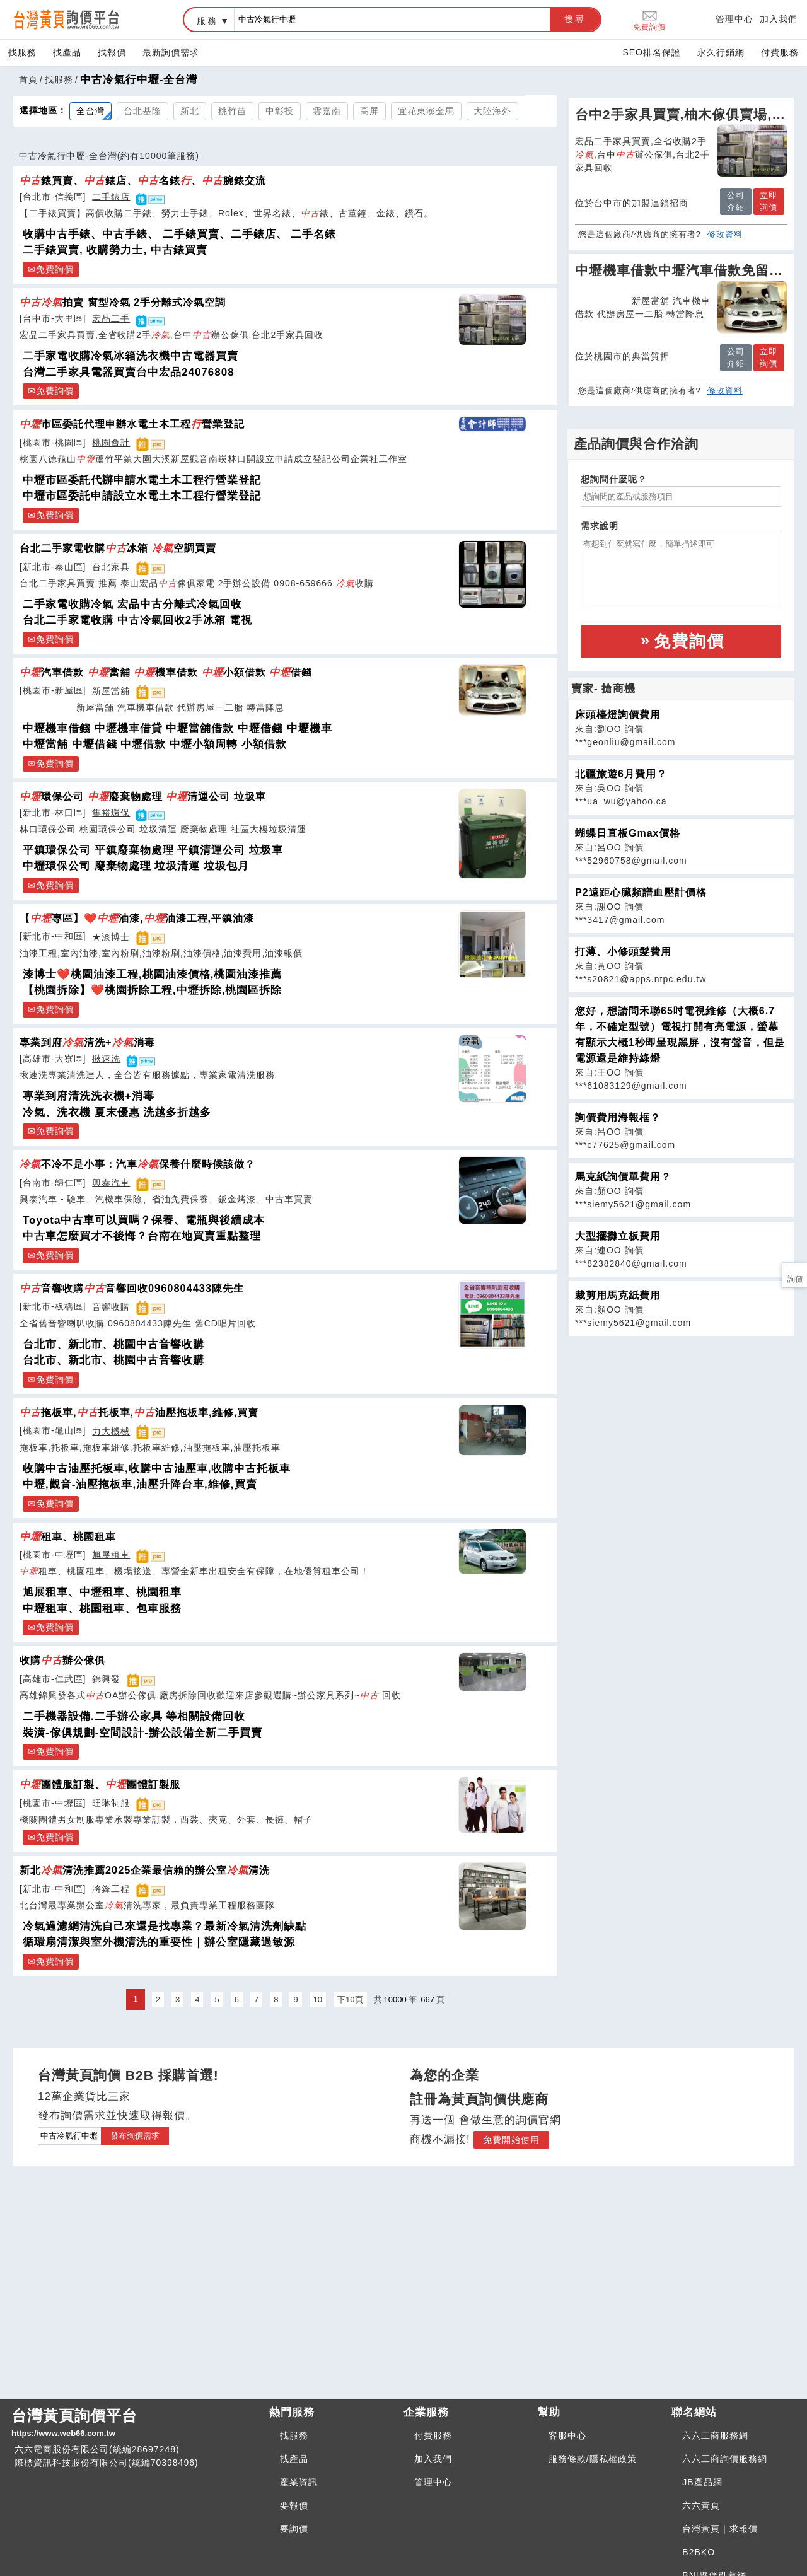 Image resolution: width=807 pixels, height=2576 pixels. Describe the element at coordinates (575, 19) in the screenshot. I see `搜尋` at that location.